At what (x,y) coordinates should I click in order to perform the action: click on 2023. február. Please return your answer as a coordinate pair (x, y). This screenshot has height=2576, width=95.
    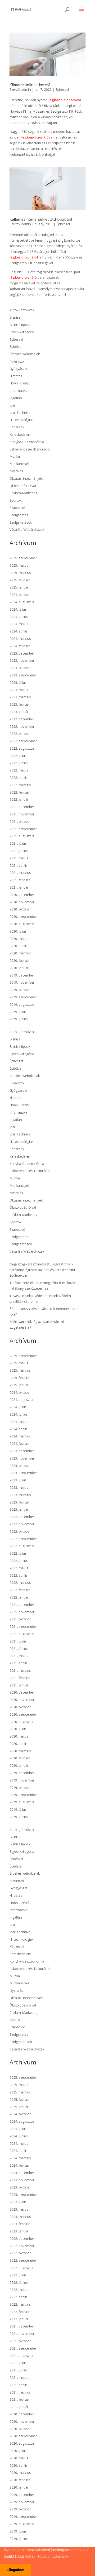
    Looking at the image, I should click on (19, 704).